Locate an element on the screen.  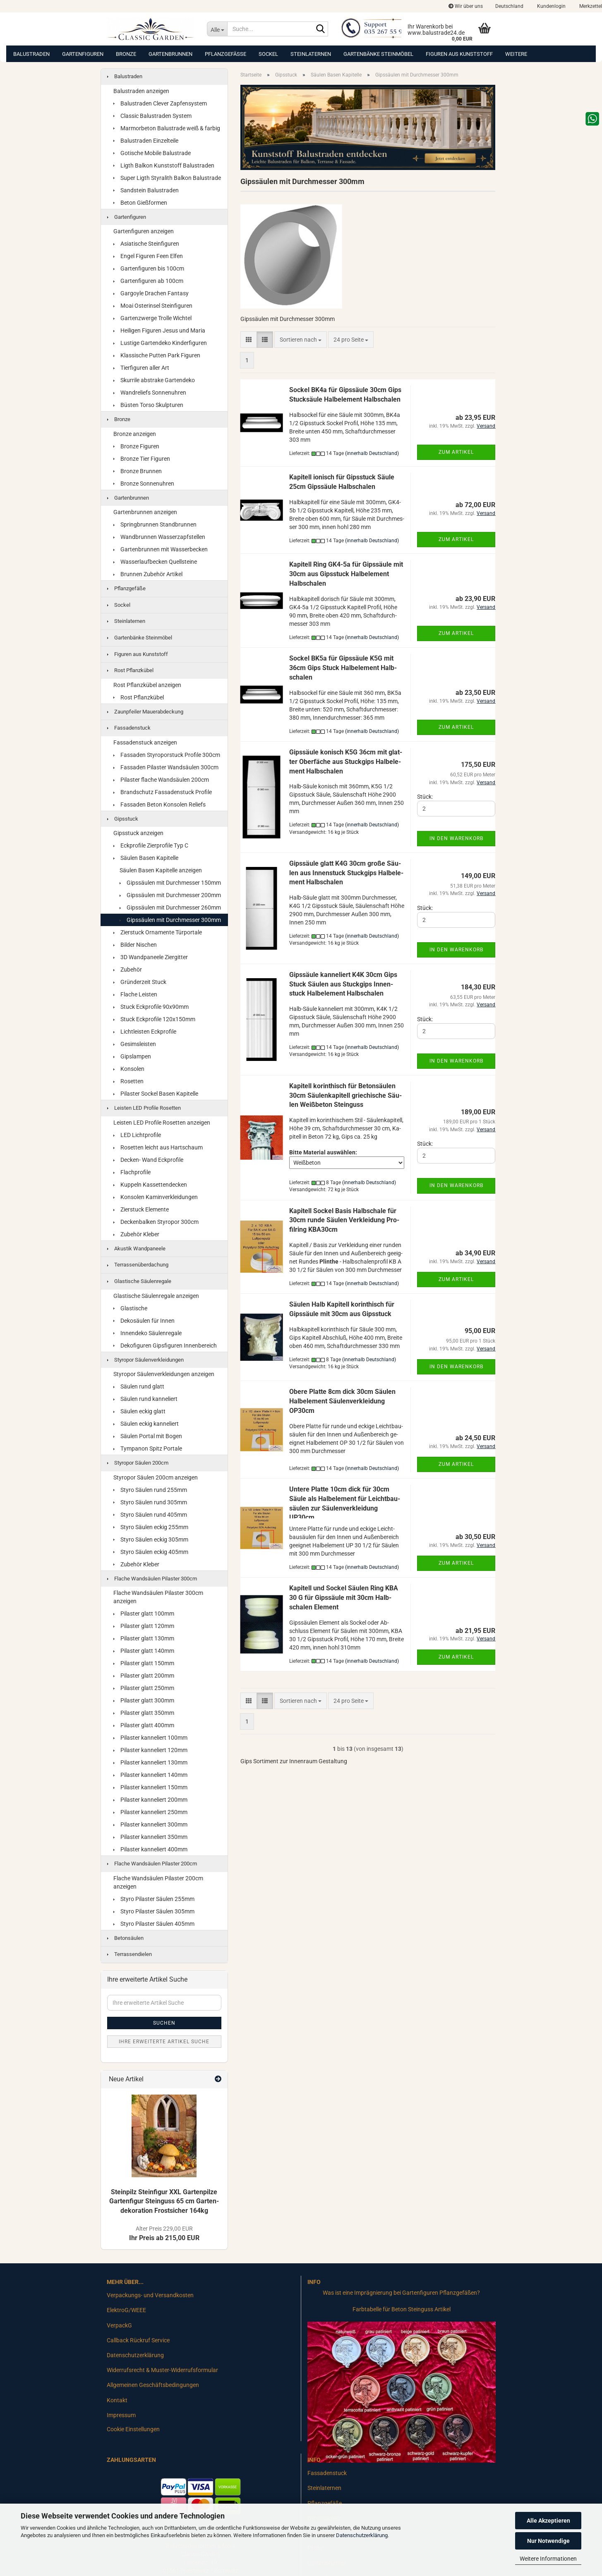
Zierstuck Elemente is located at coordinates (141, 1209).